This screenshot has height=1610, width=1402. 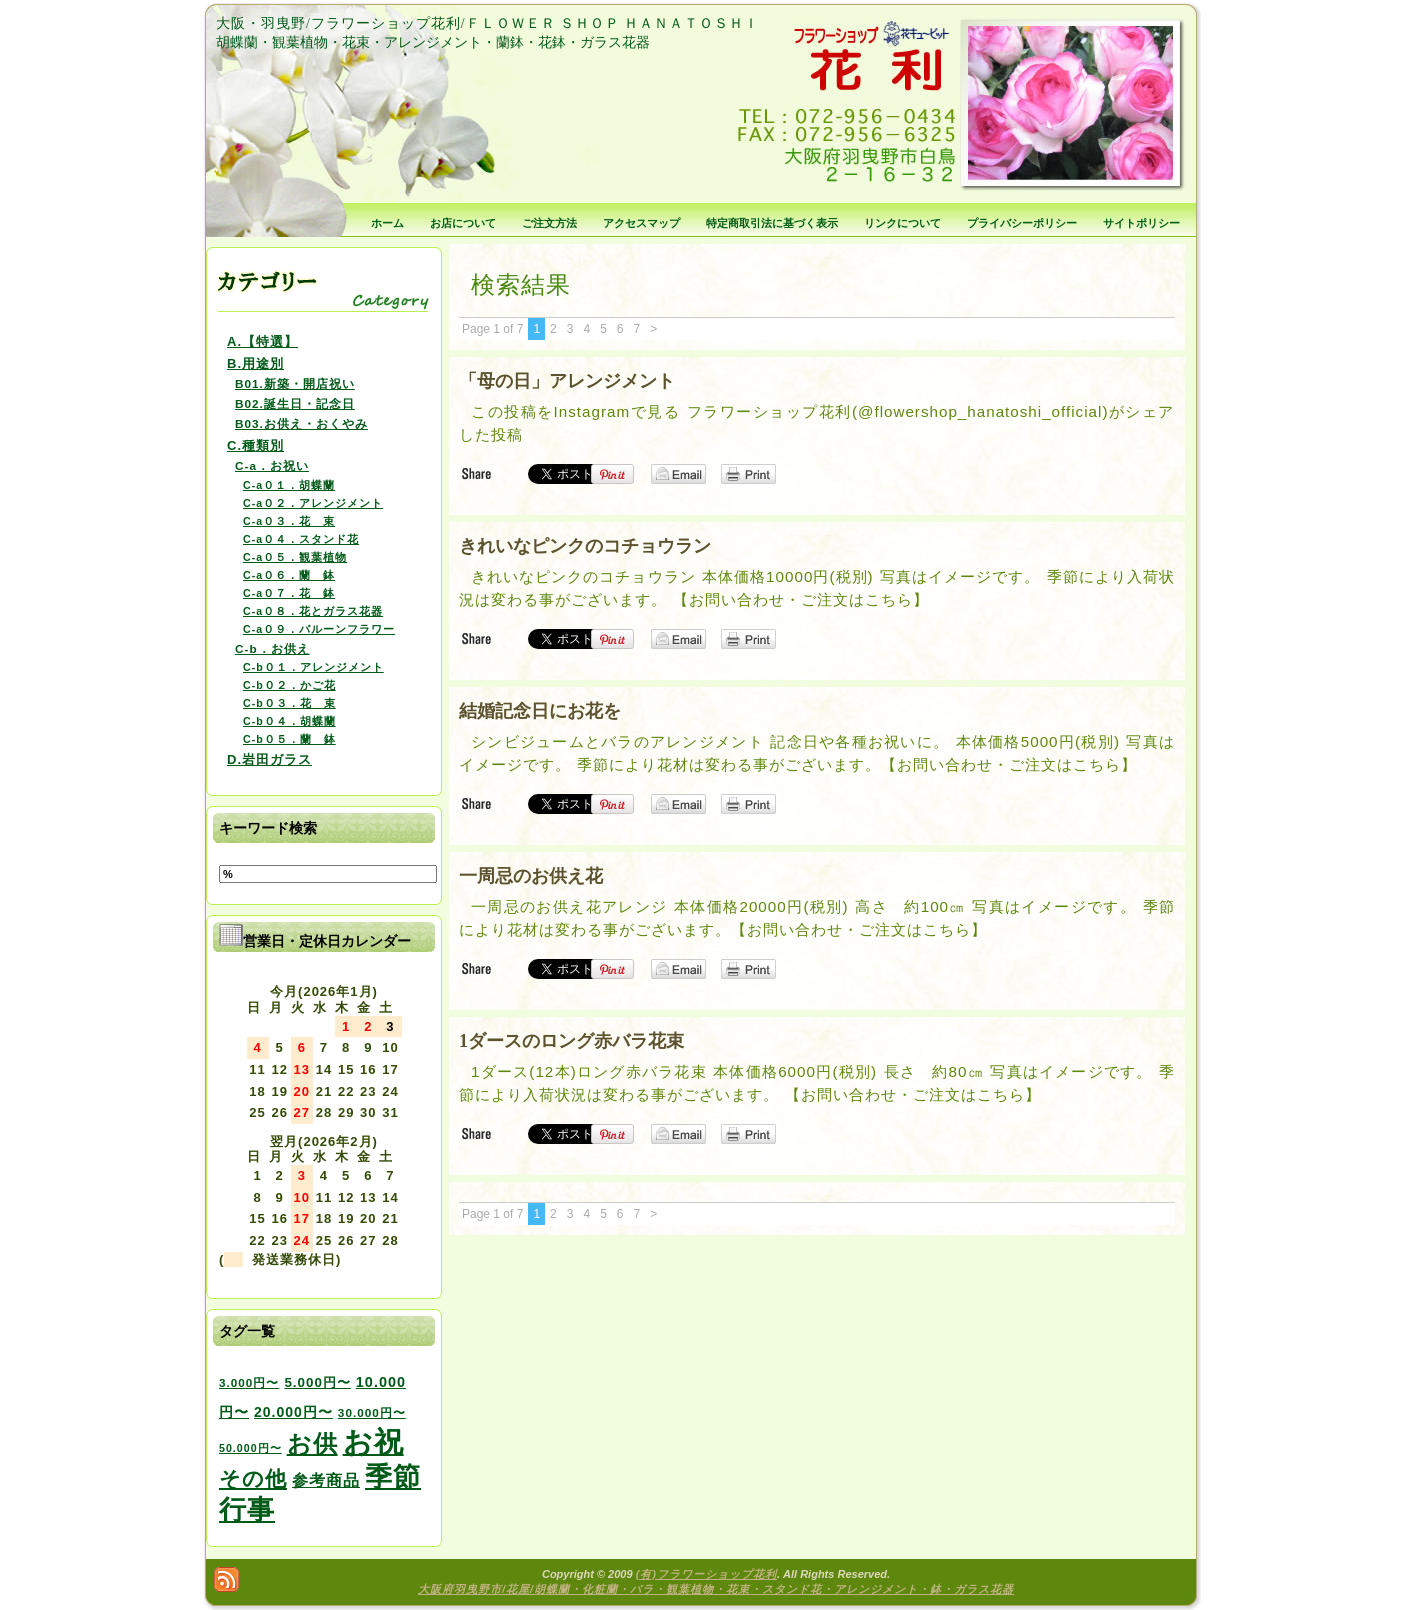 What do you see at coordinates (301, 423) in the screenshot?
I see `B03.お供え・おくやみ` at bounding box center [301, 423].